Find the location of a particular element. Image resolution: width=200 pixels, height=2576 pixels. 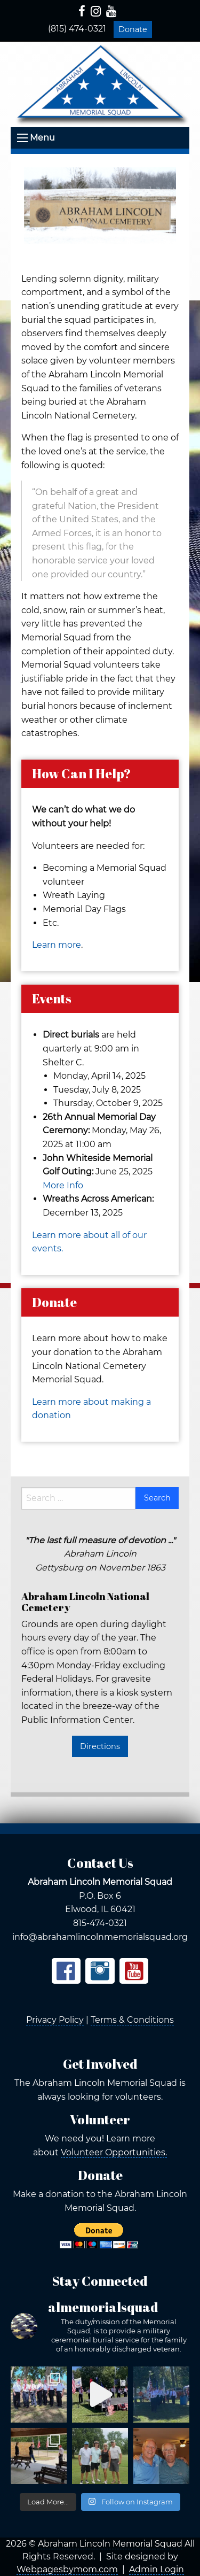

Abraham Lincoln Memorial Squad is located at coordinates (110, 2544).